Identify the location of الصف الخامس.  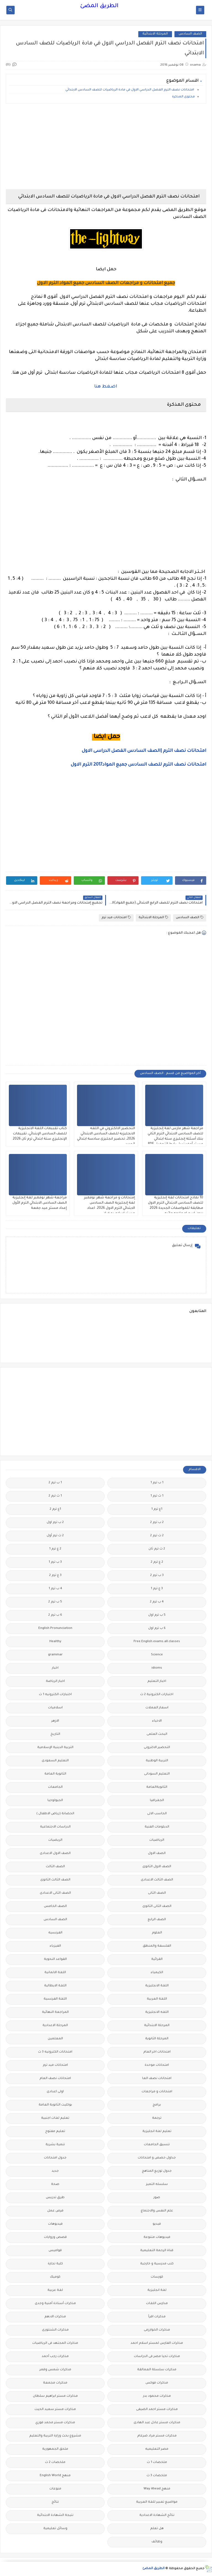
(55, 1906).